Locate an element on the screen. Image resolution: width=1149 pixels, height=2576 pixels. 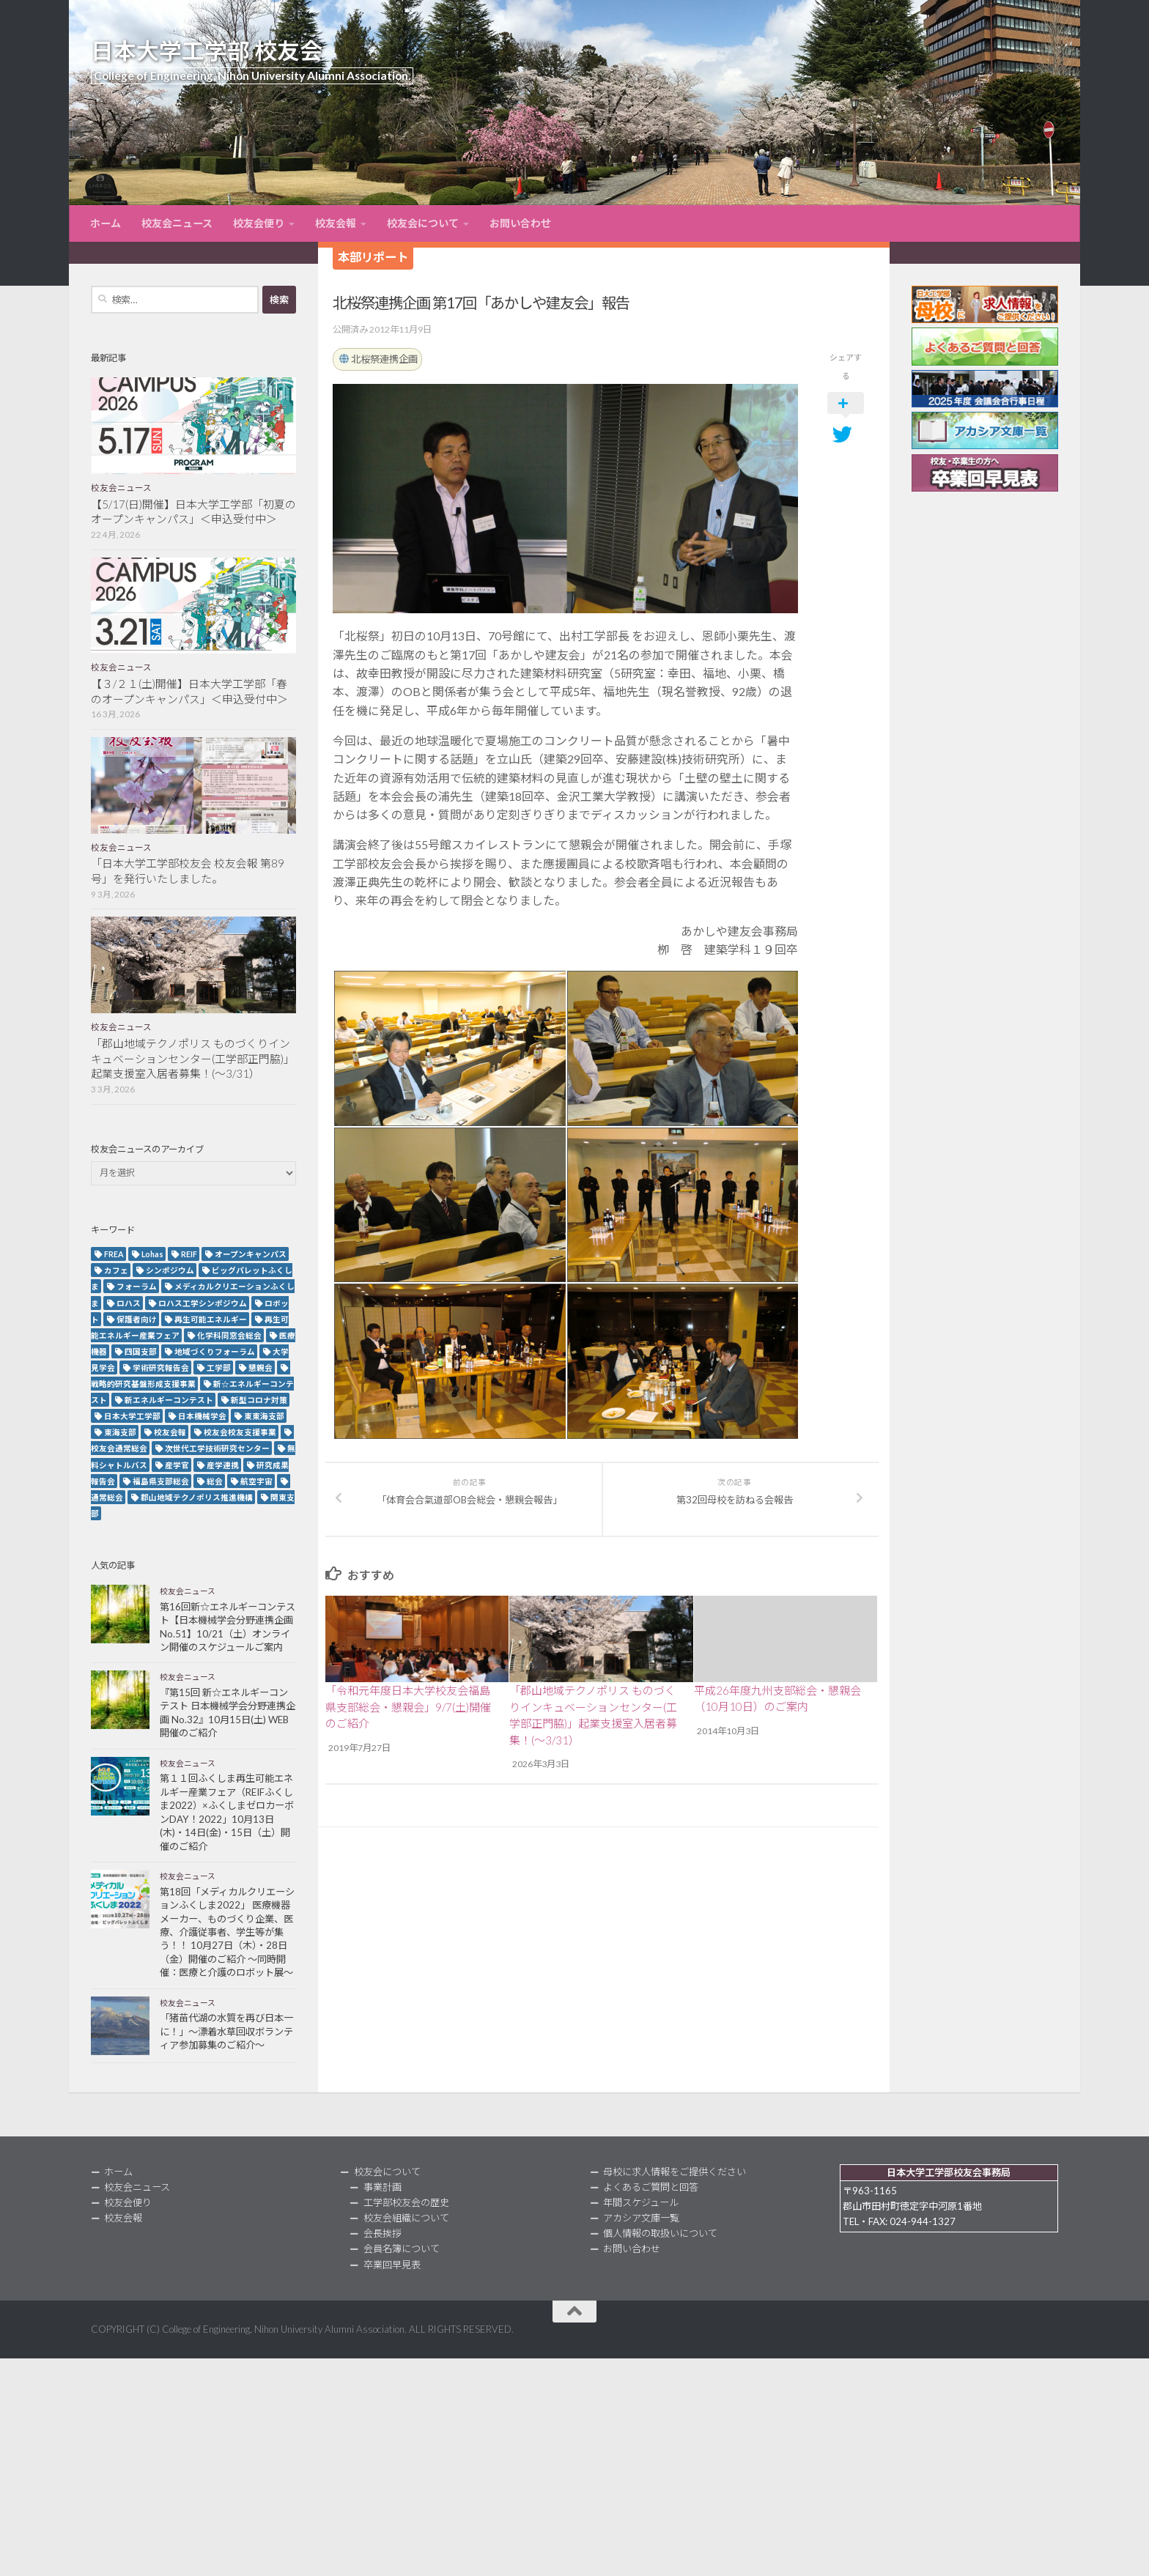
会長挨拶 is located at coordinates (382, 2233).